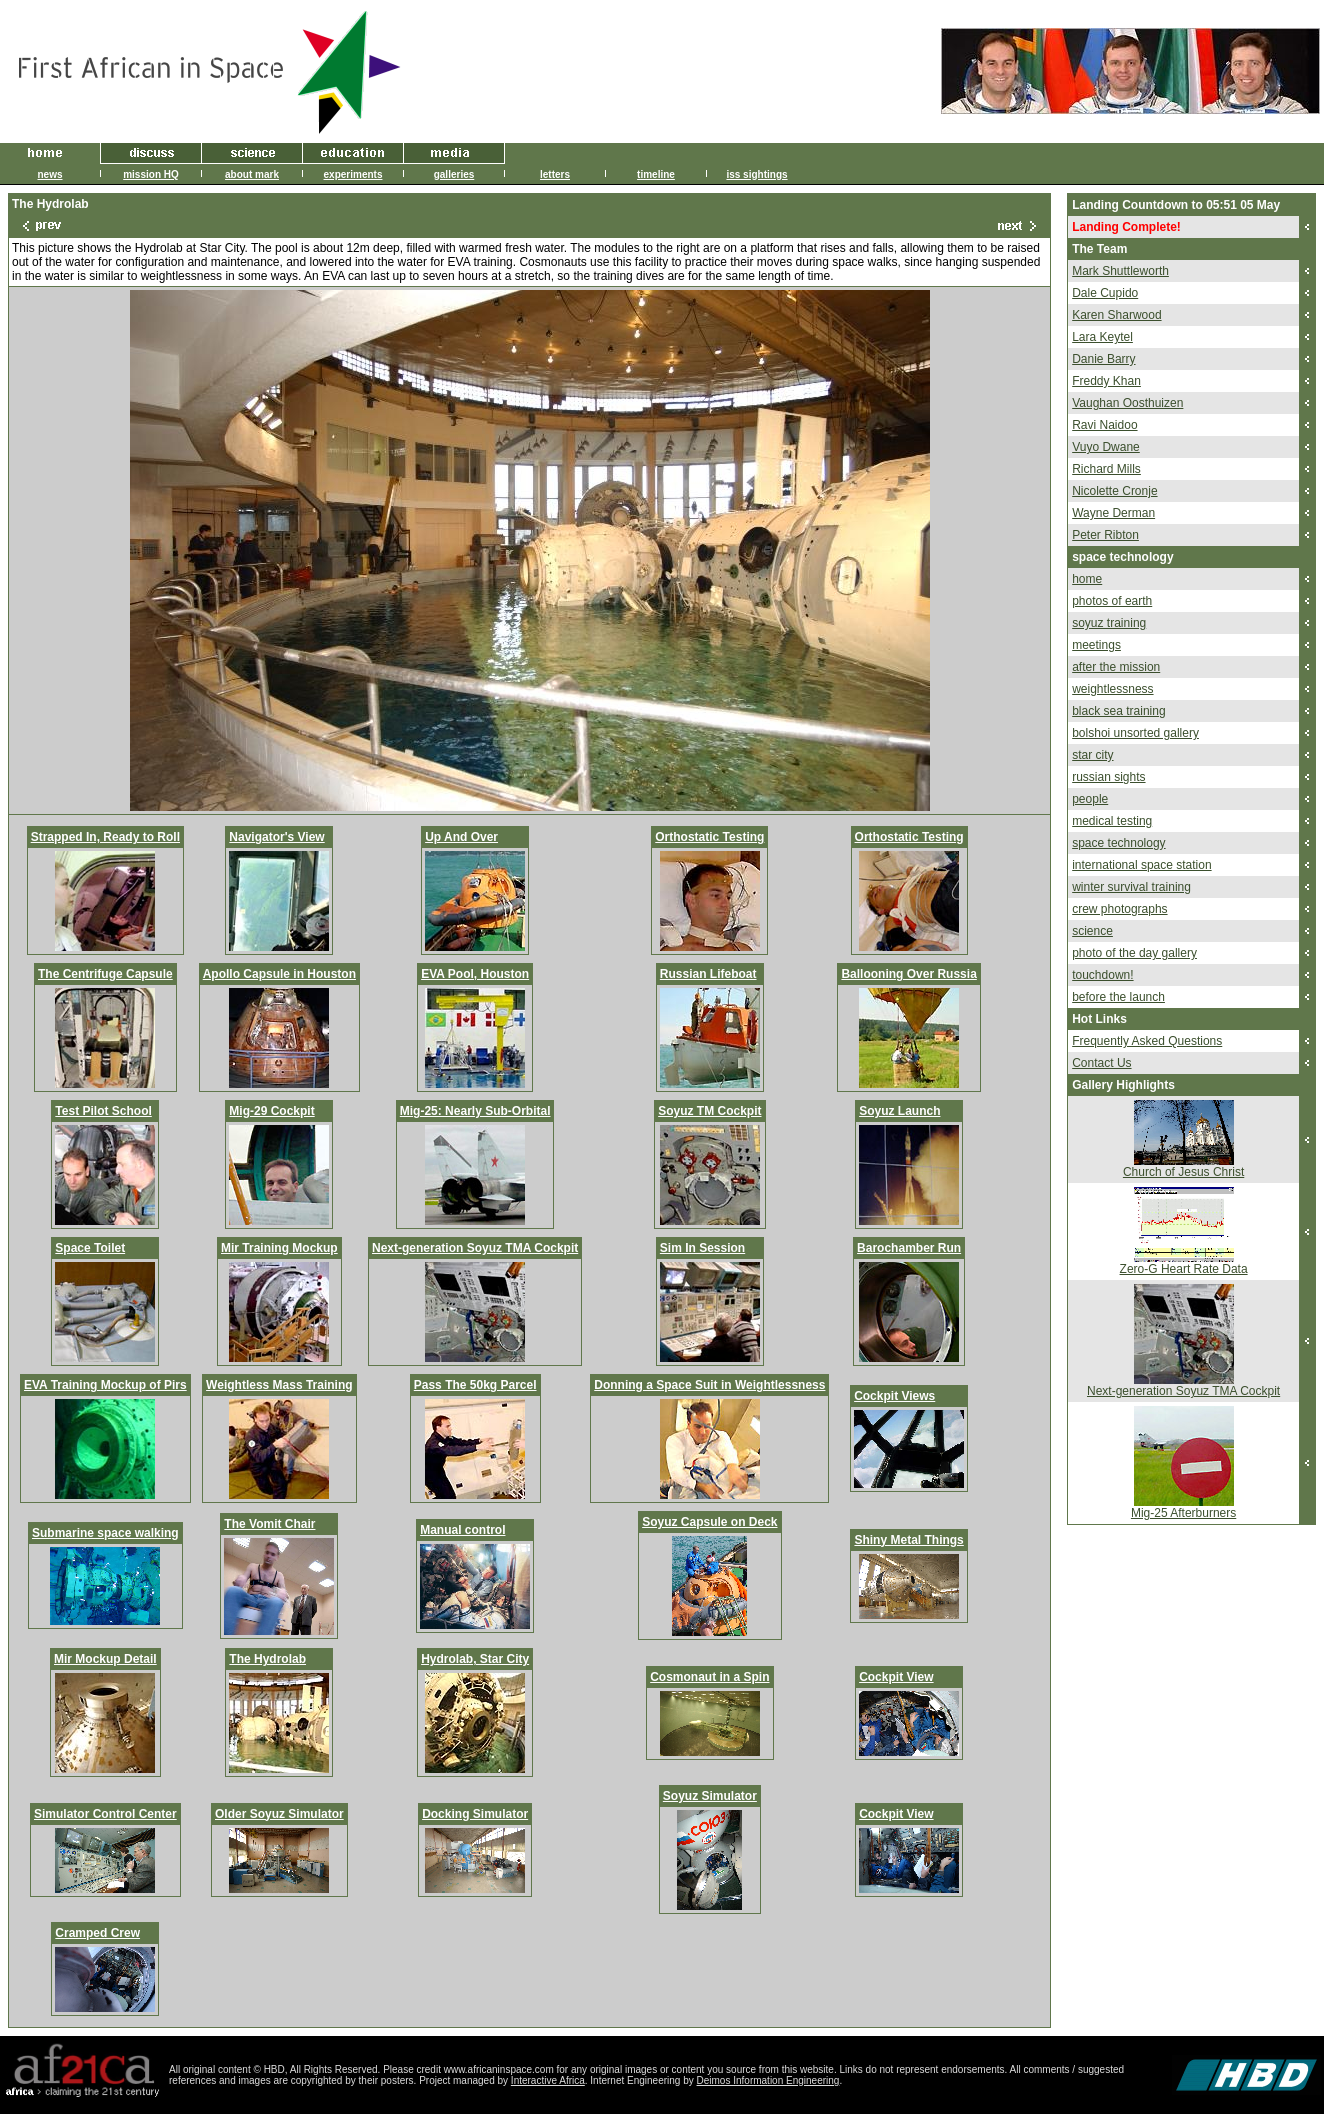 This screenshot has height=2114, width=1324. I want to click on meetings, so click(1096, 645).